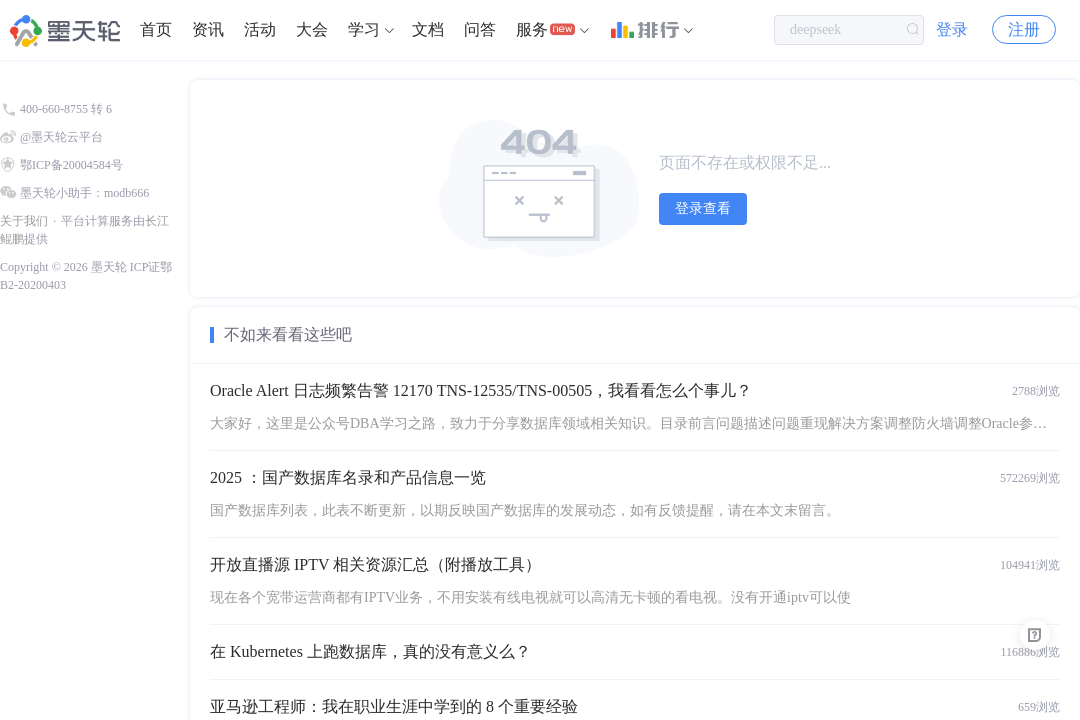  What do you see at coordinates (364, 29) in the screenshot?
I see `学习` at bounding box center [364, 29].